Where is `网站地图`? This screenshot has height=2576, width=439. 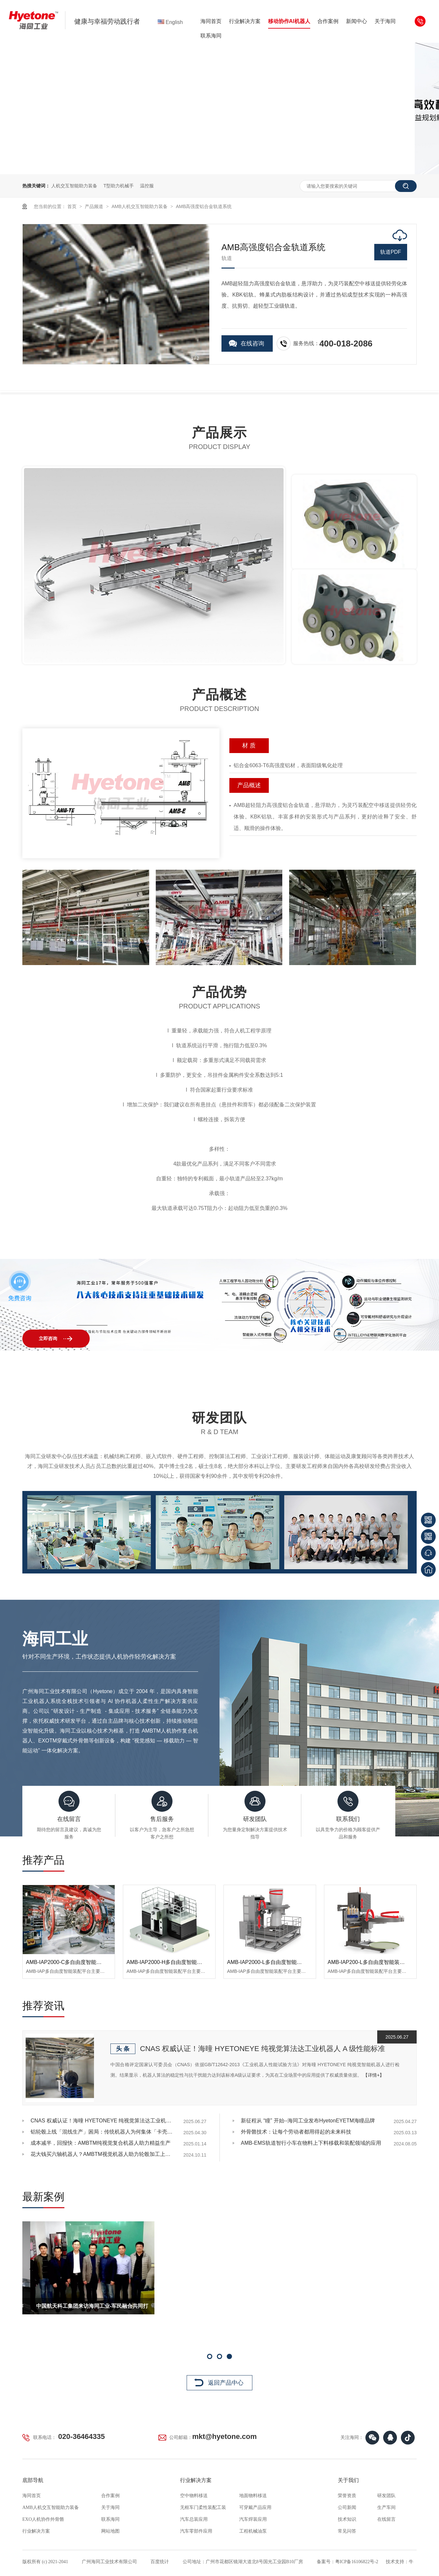 网站地图 is located at coordinates (110, 2531).